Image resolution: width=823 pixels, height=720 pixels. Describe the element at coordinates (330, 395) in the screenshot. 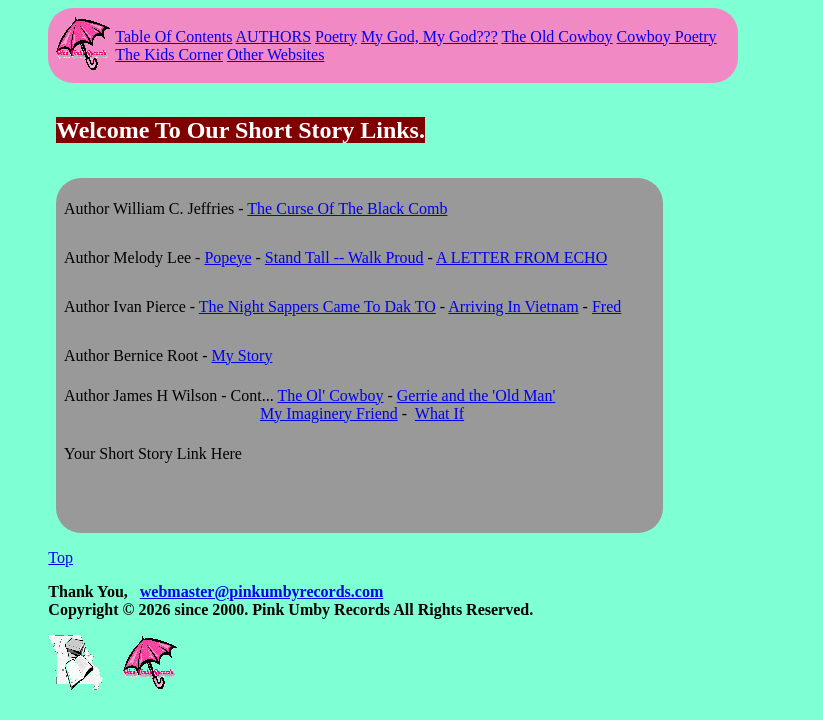

I see `The Ol' Cowboy` at that location.